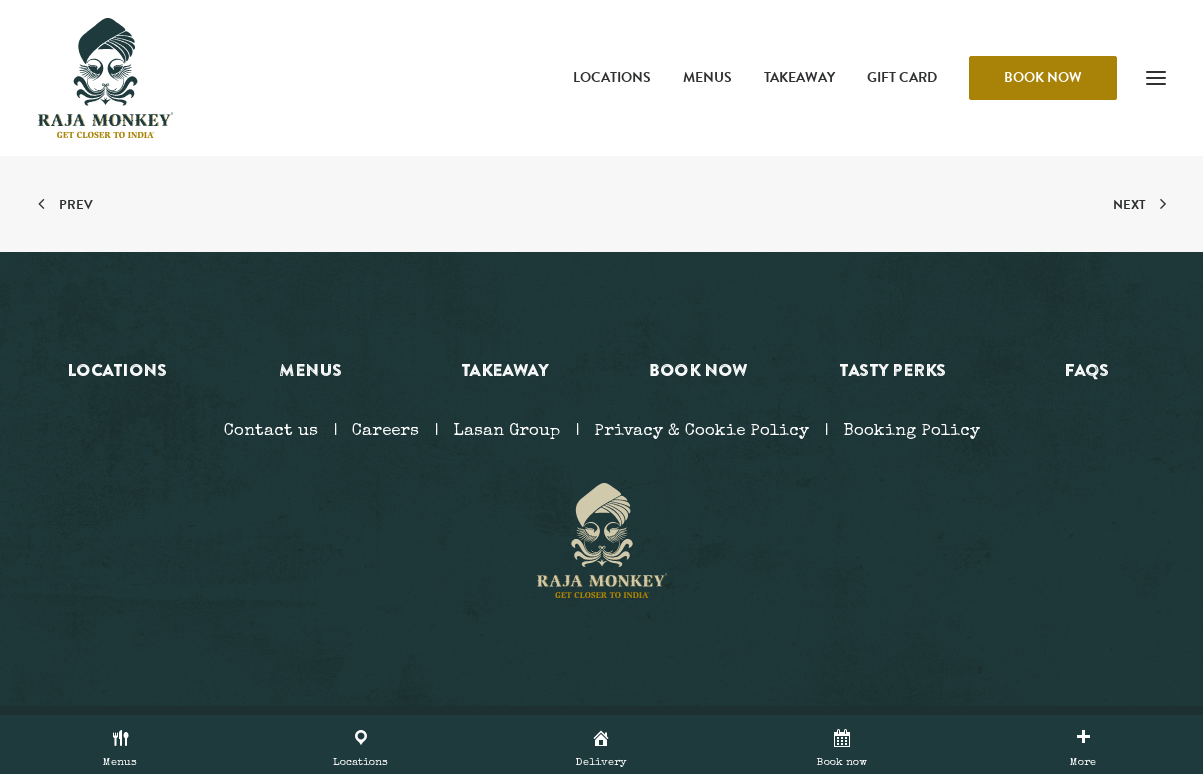  Describe the element at coordinates (698, 369) in the screenshot. I see `Book now` at that location.